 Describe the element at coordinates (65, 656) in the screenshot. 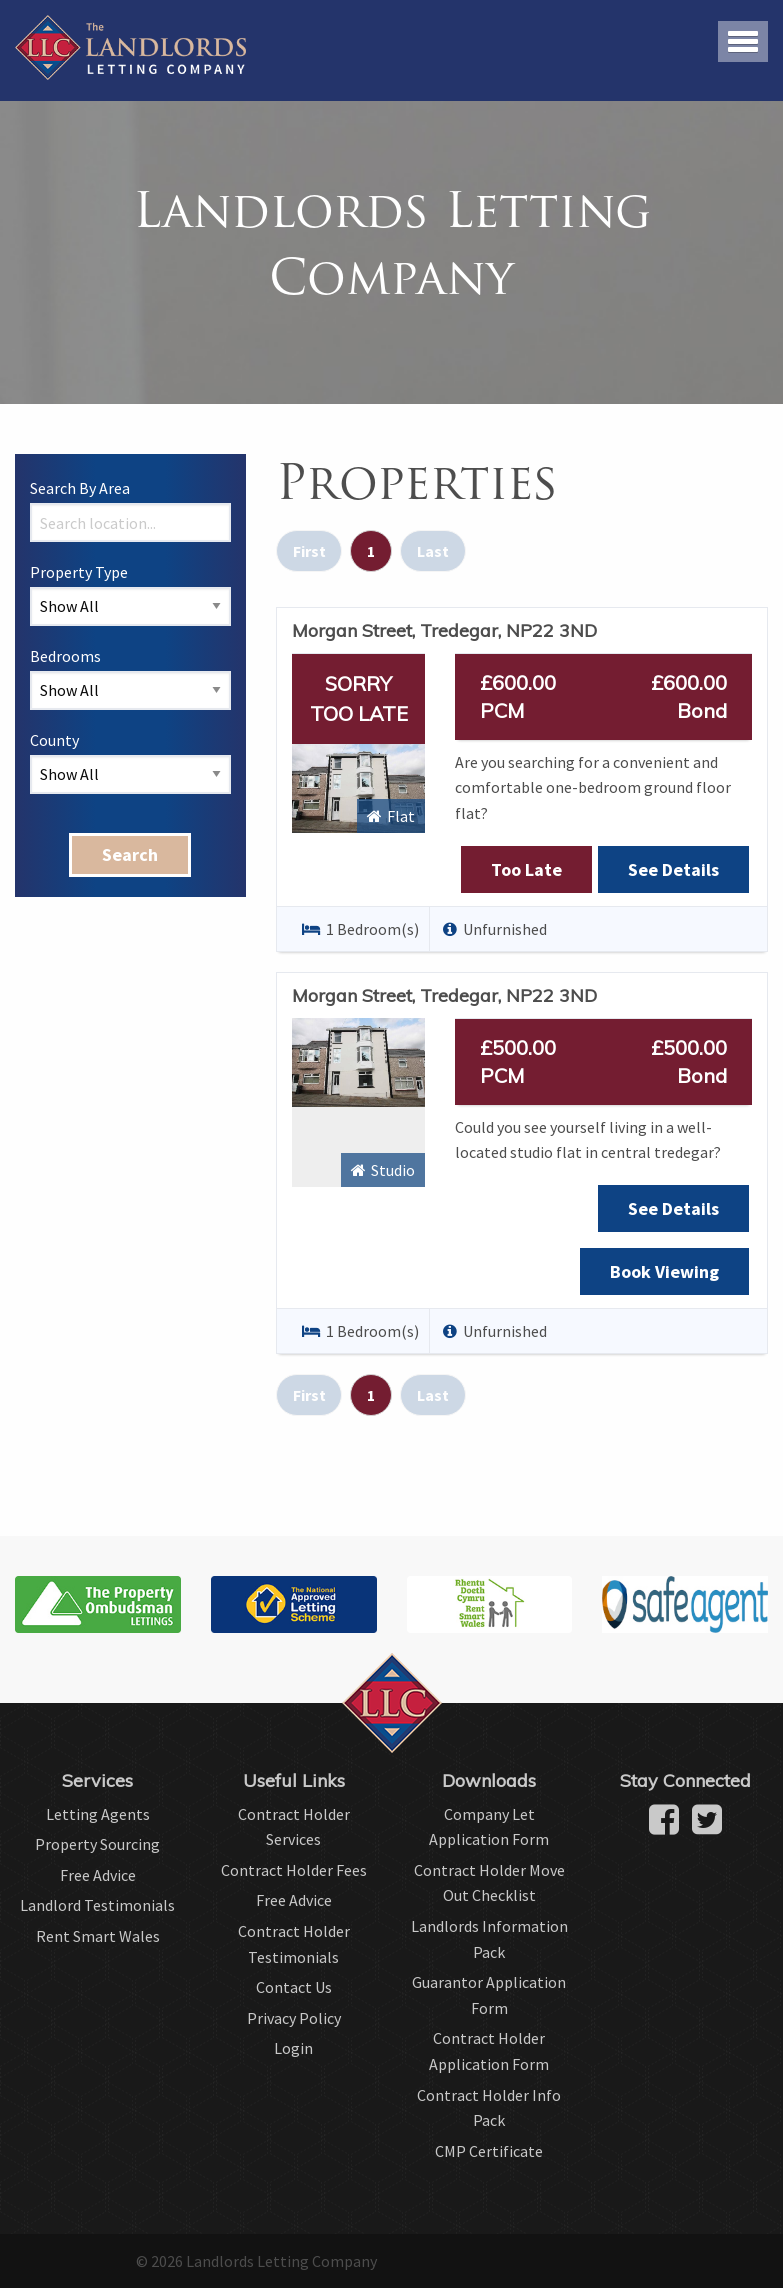

I see `Bedrooms` at that location.